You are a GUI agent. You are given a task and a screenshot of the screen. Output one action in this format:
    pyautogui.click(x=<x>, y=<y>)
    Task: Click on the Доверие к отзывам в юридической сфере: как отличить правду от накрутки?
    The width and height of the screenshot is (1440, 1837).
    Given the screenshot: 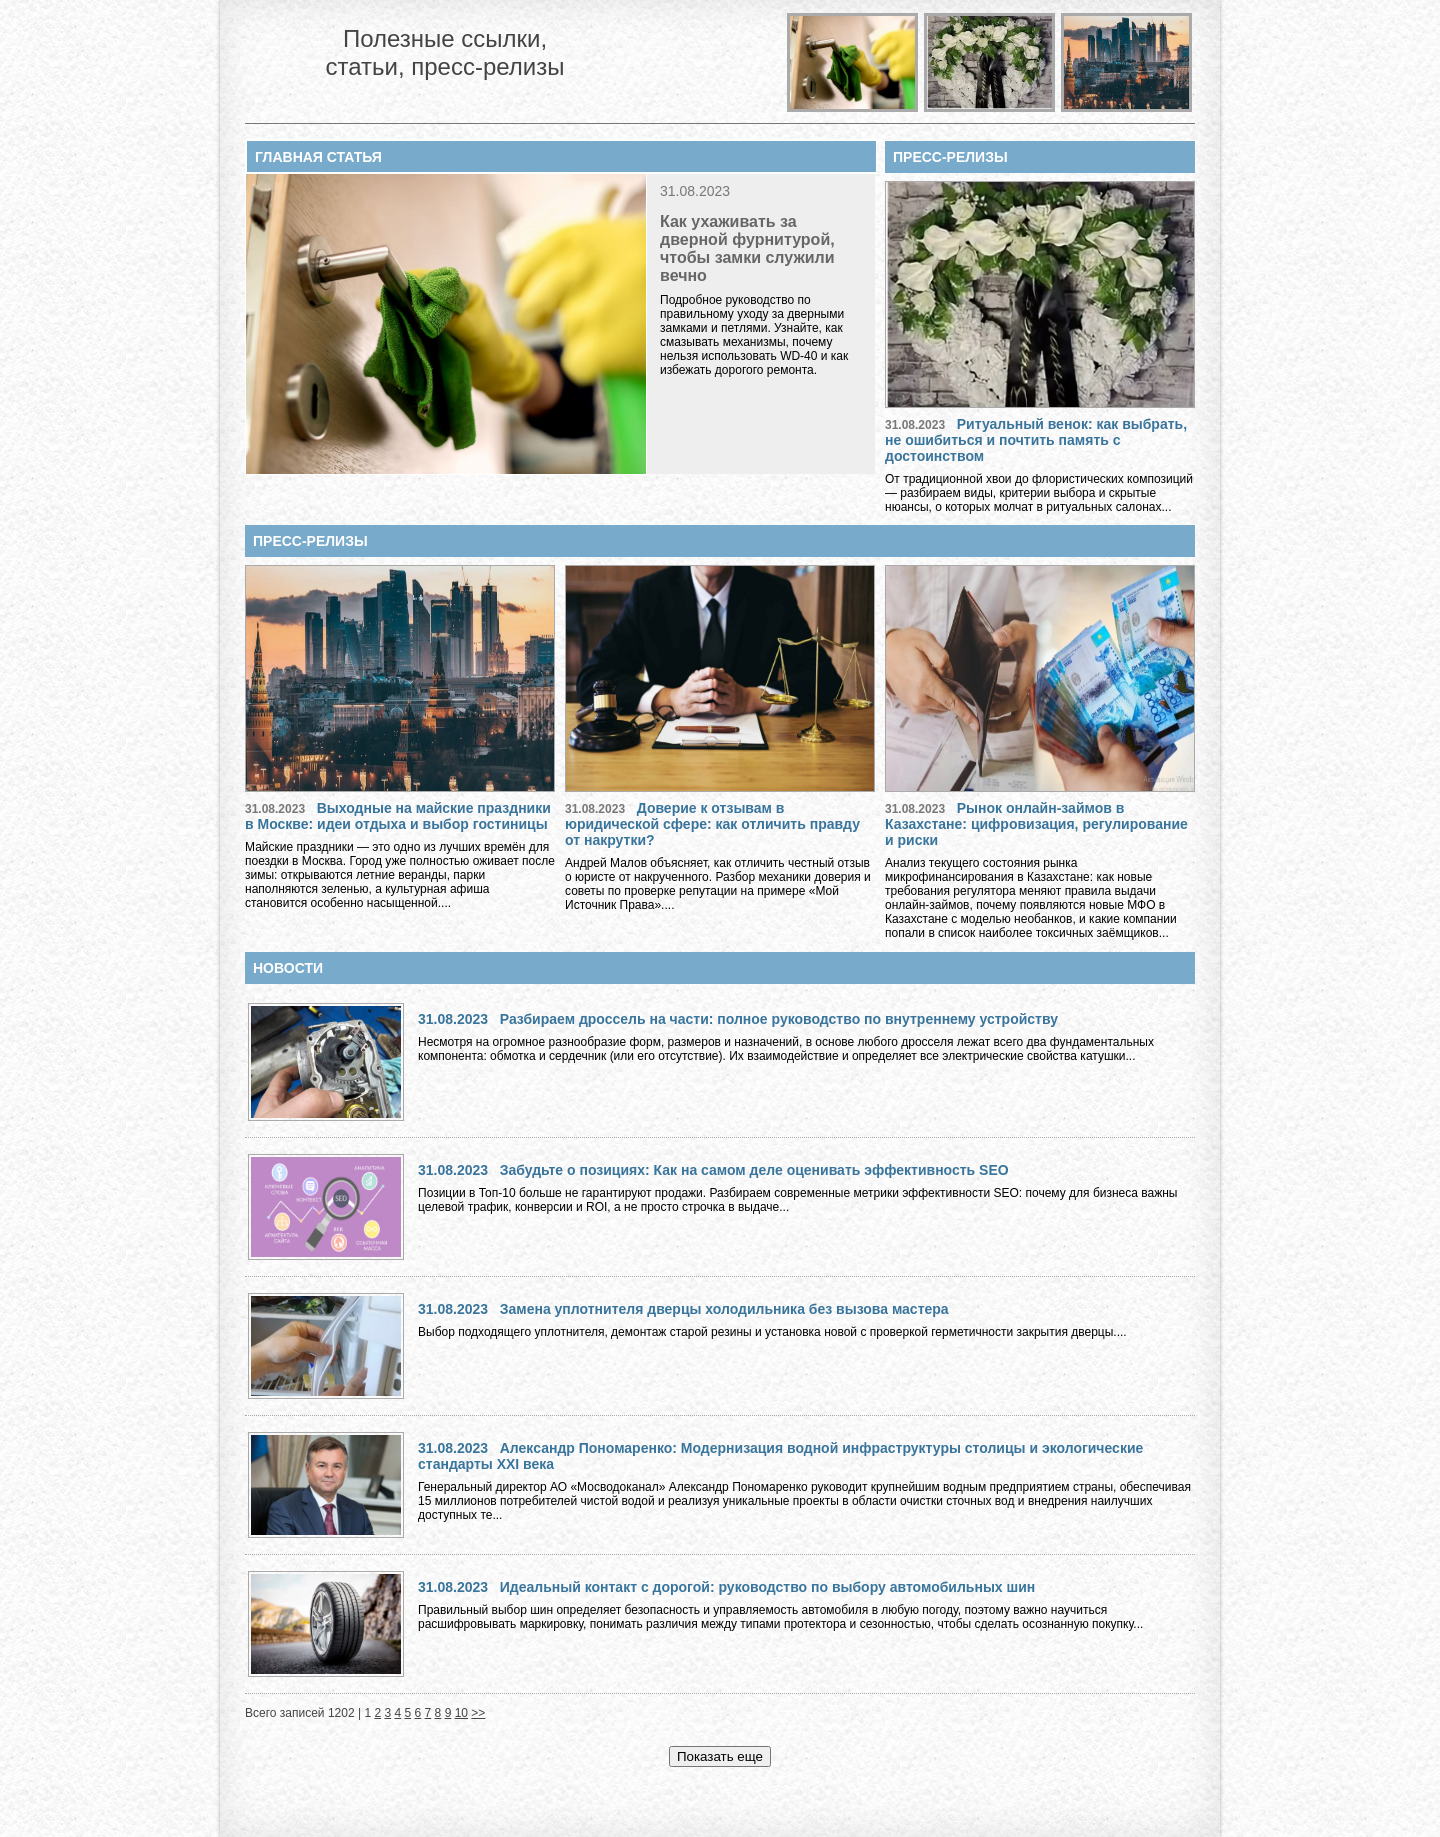 What is the action you would take?
    pyautogui.click(x=712, y=824)
    